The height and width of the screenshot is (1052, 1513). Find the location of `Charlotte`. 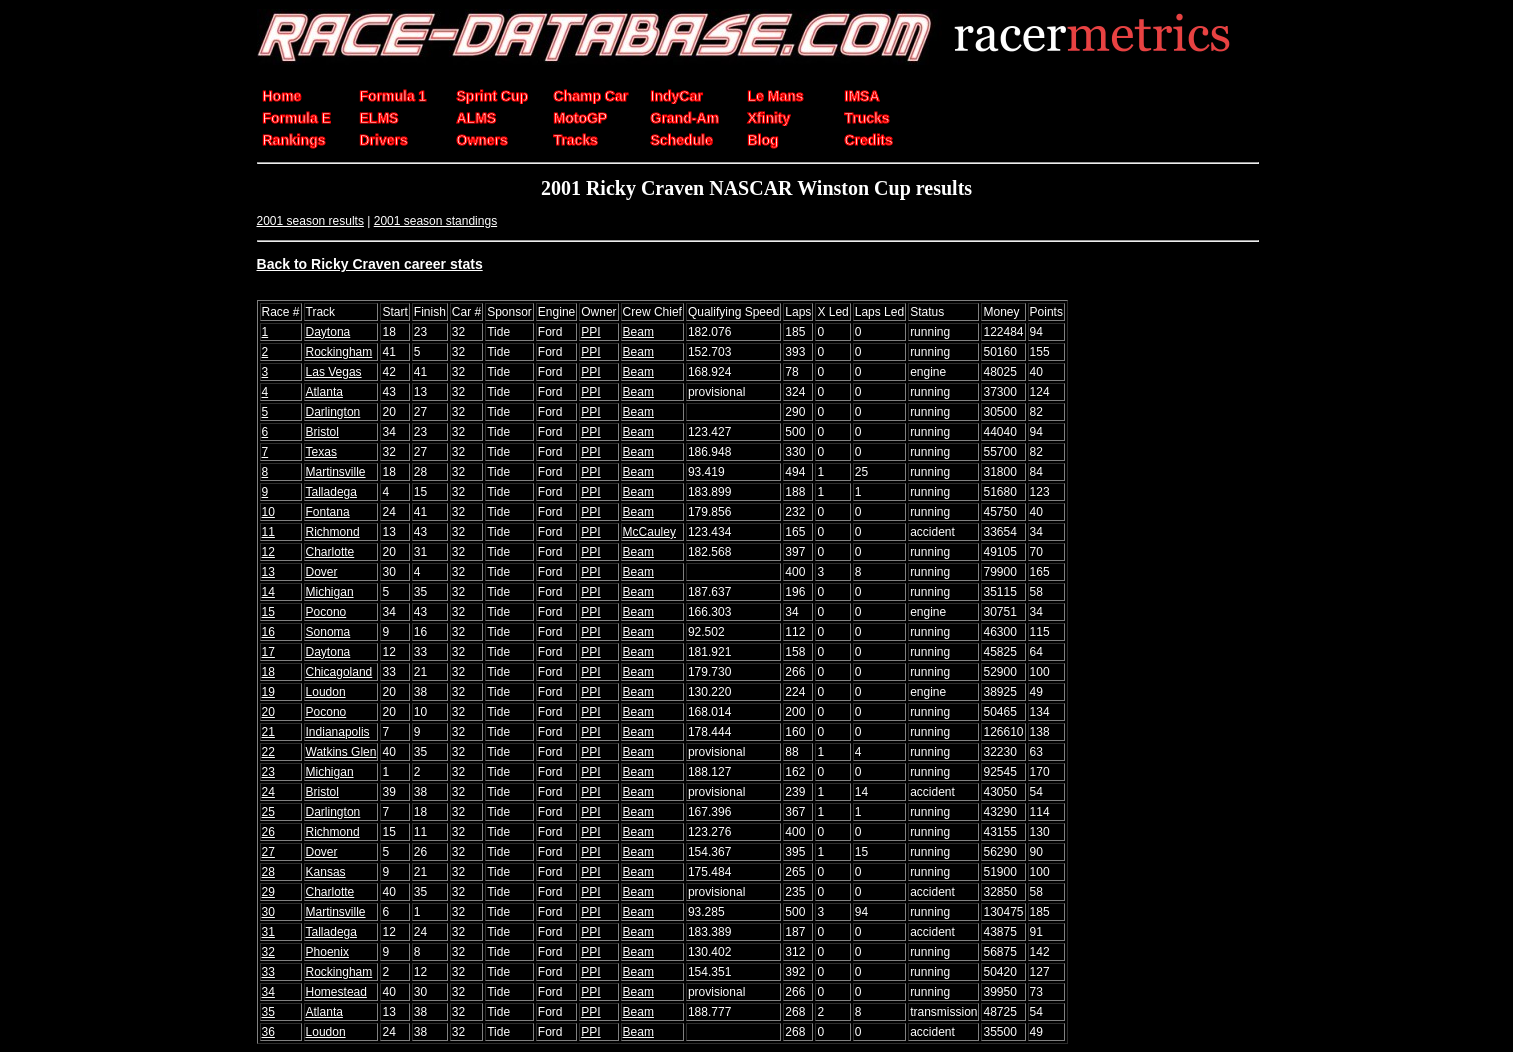

Charlotte is located at coordinates (330, 552).